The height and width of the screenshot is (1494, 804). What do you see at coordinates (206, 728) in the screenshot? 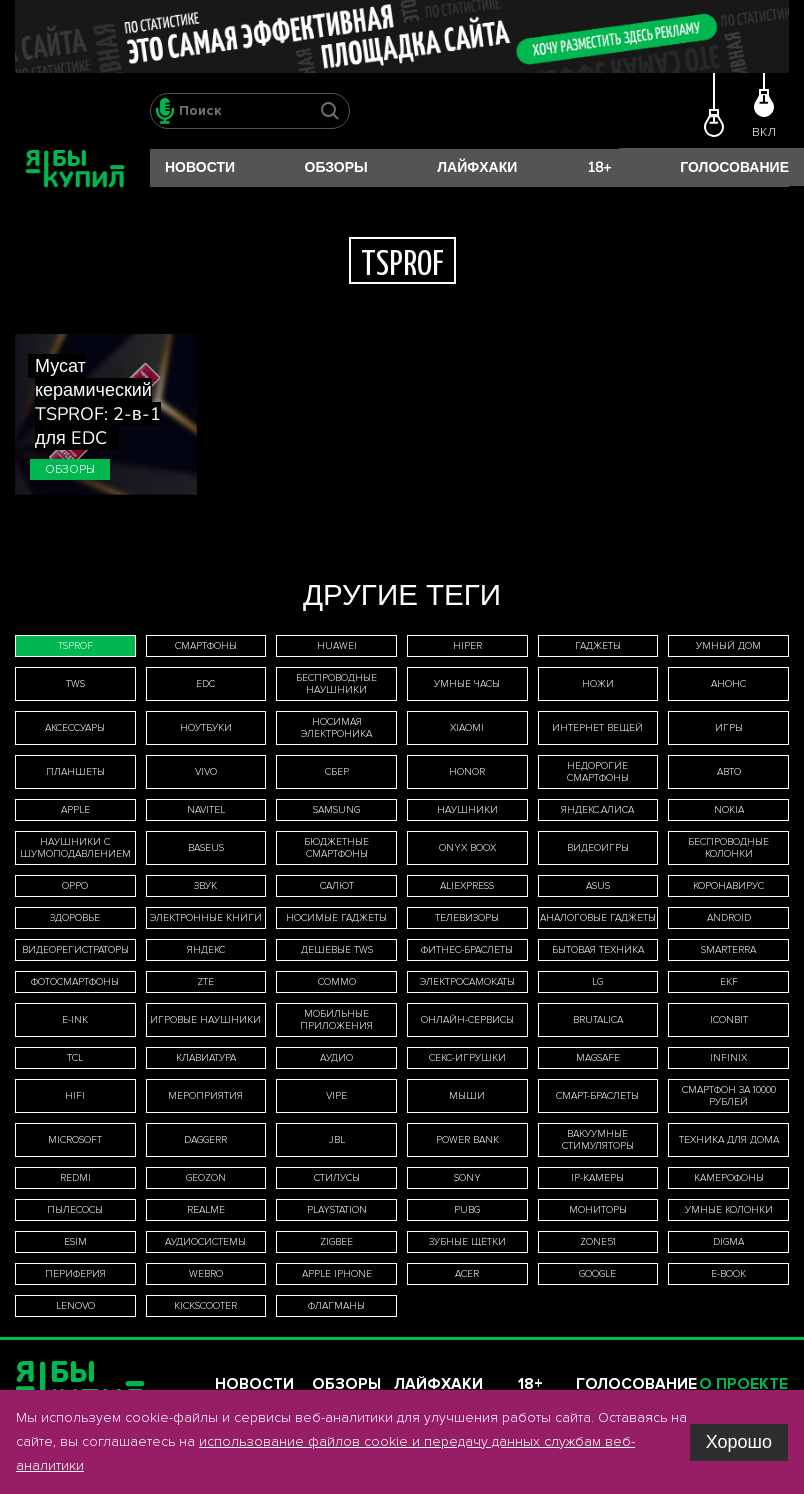
I see `ноутбуки` at bounding box center [206, 728].